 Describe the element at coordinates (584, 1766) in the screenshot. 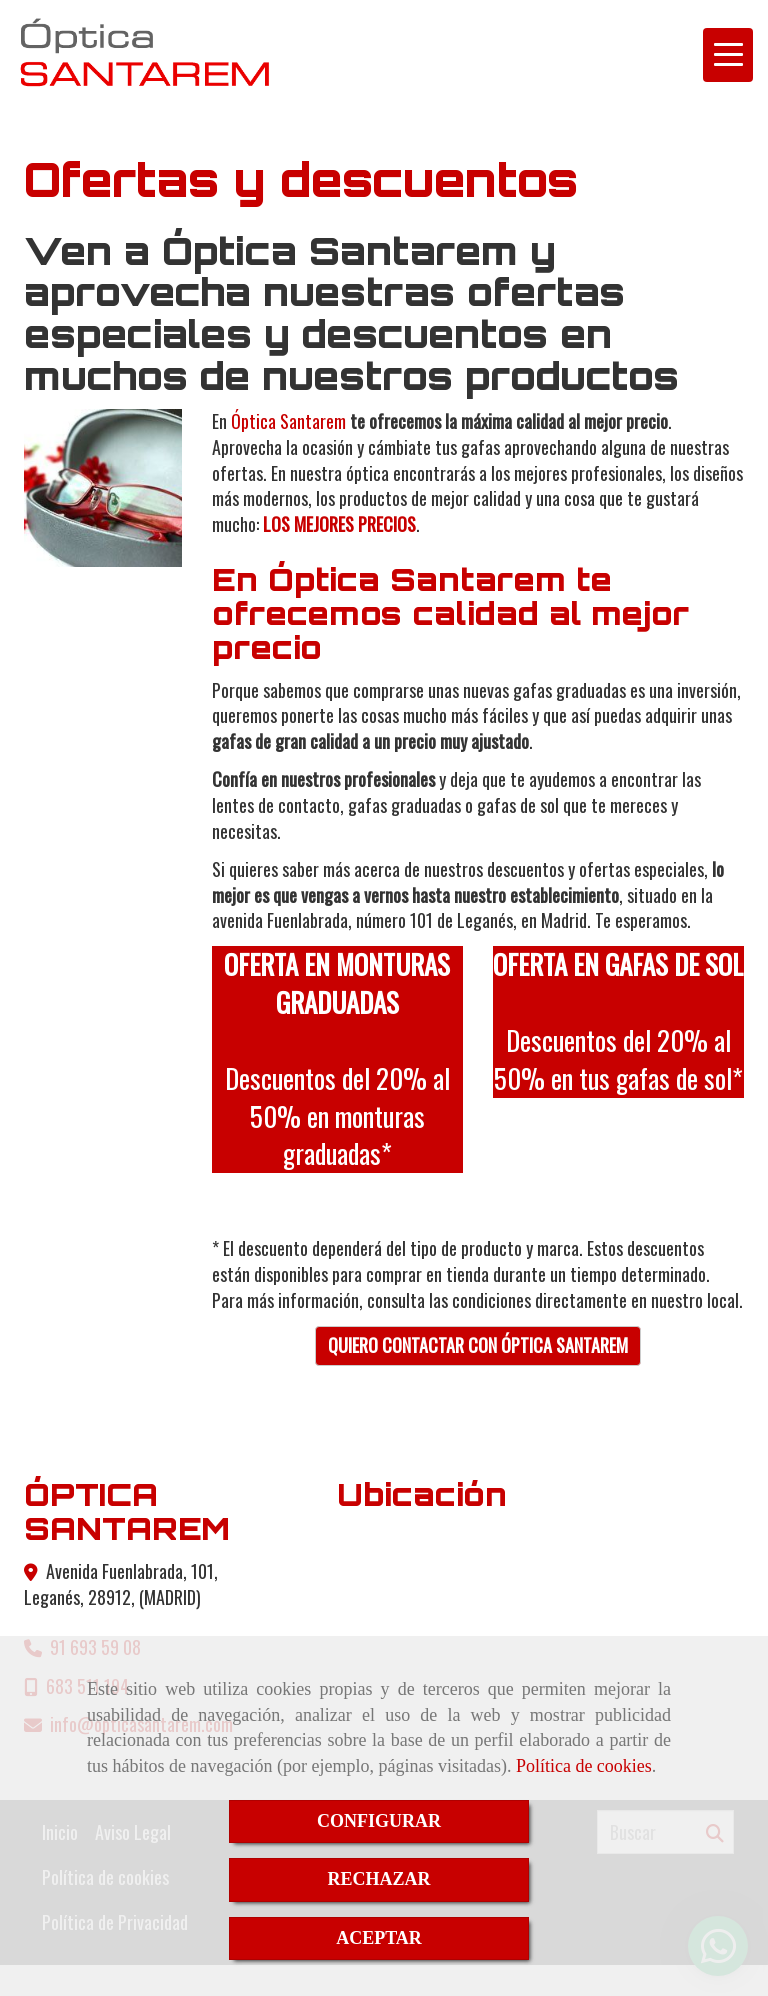

I see `Política de cookies` at that location.